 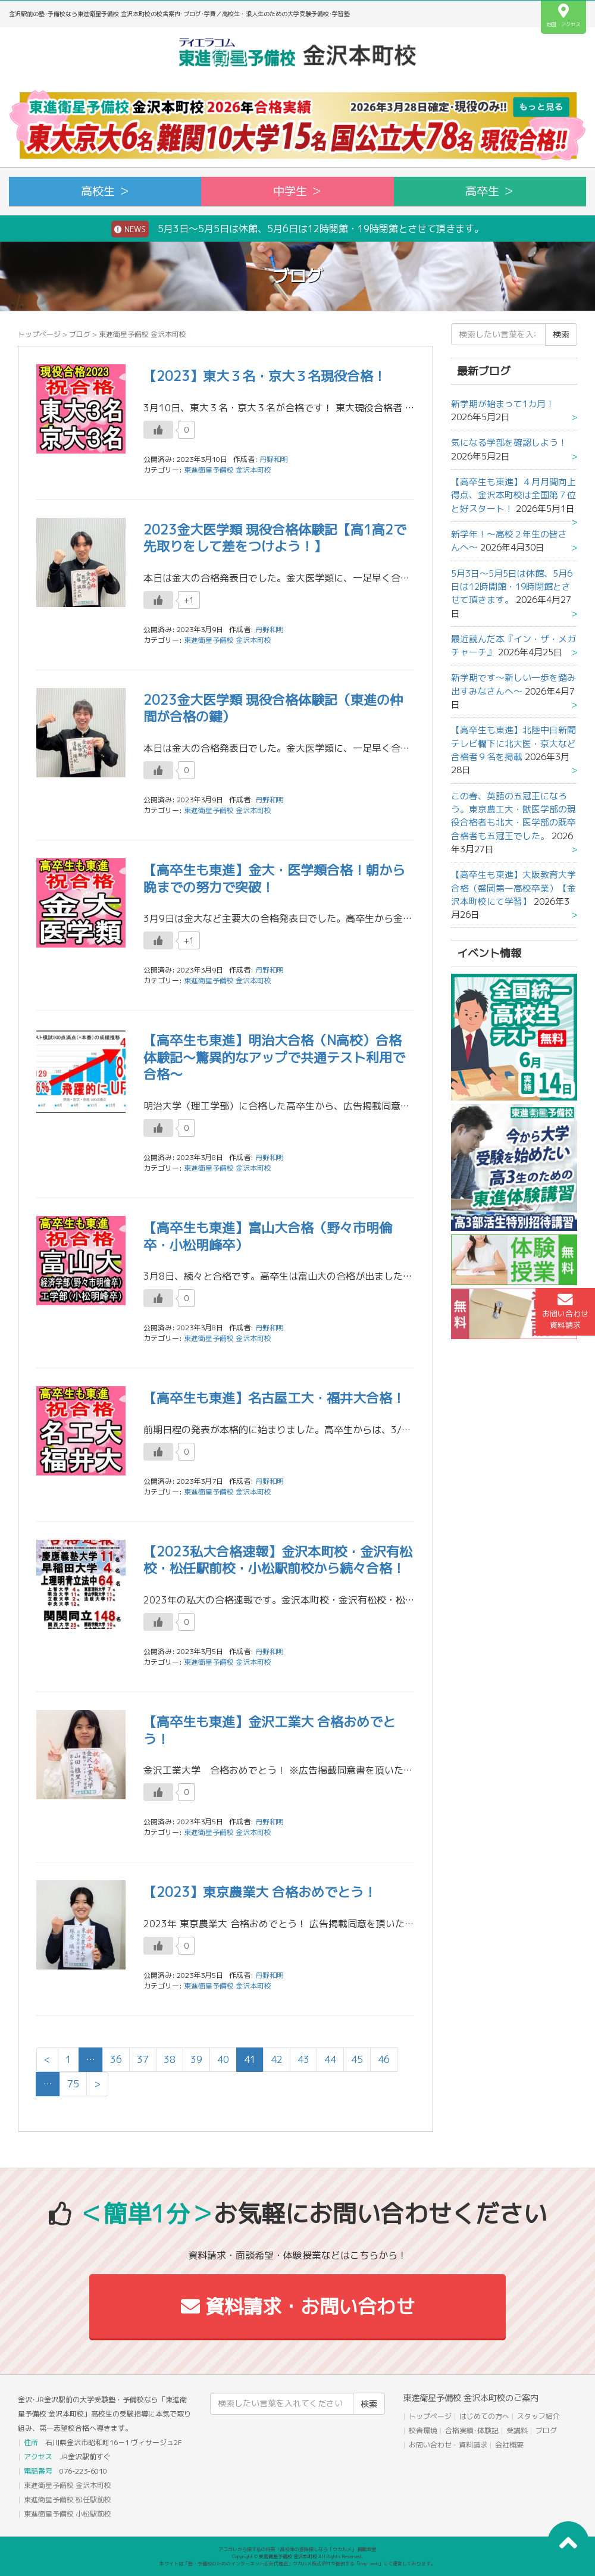 I want to click on 46, so click(x=384, y=2059).